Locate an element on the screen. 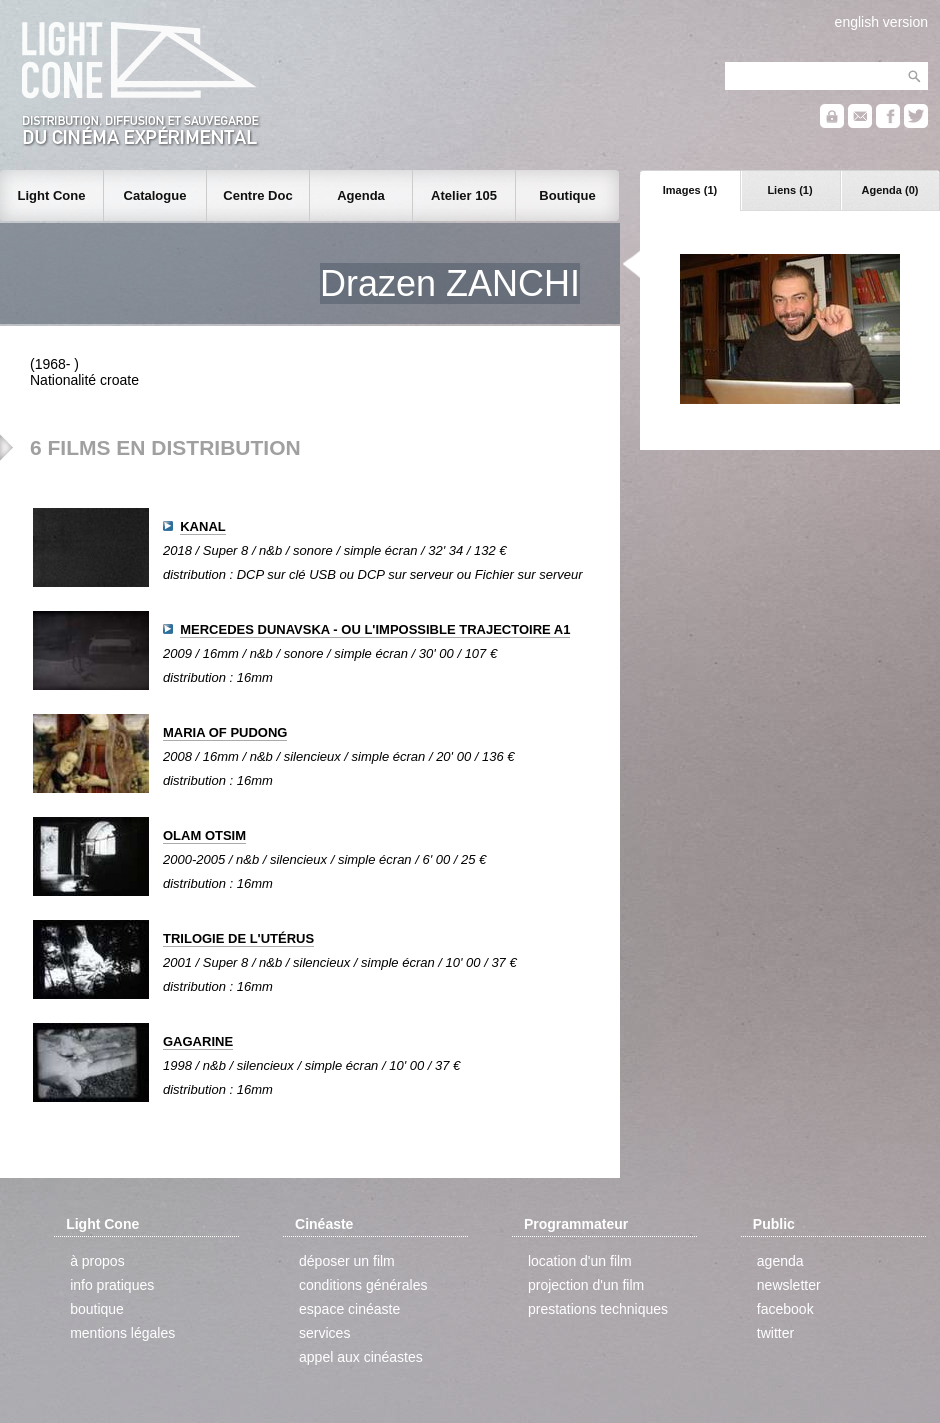 This screenshot has width=940, height=1423. à propos is located at coordinates (97, 1261).